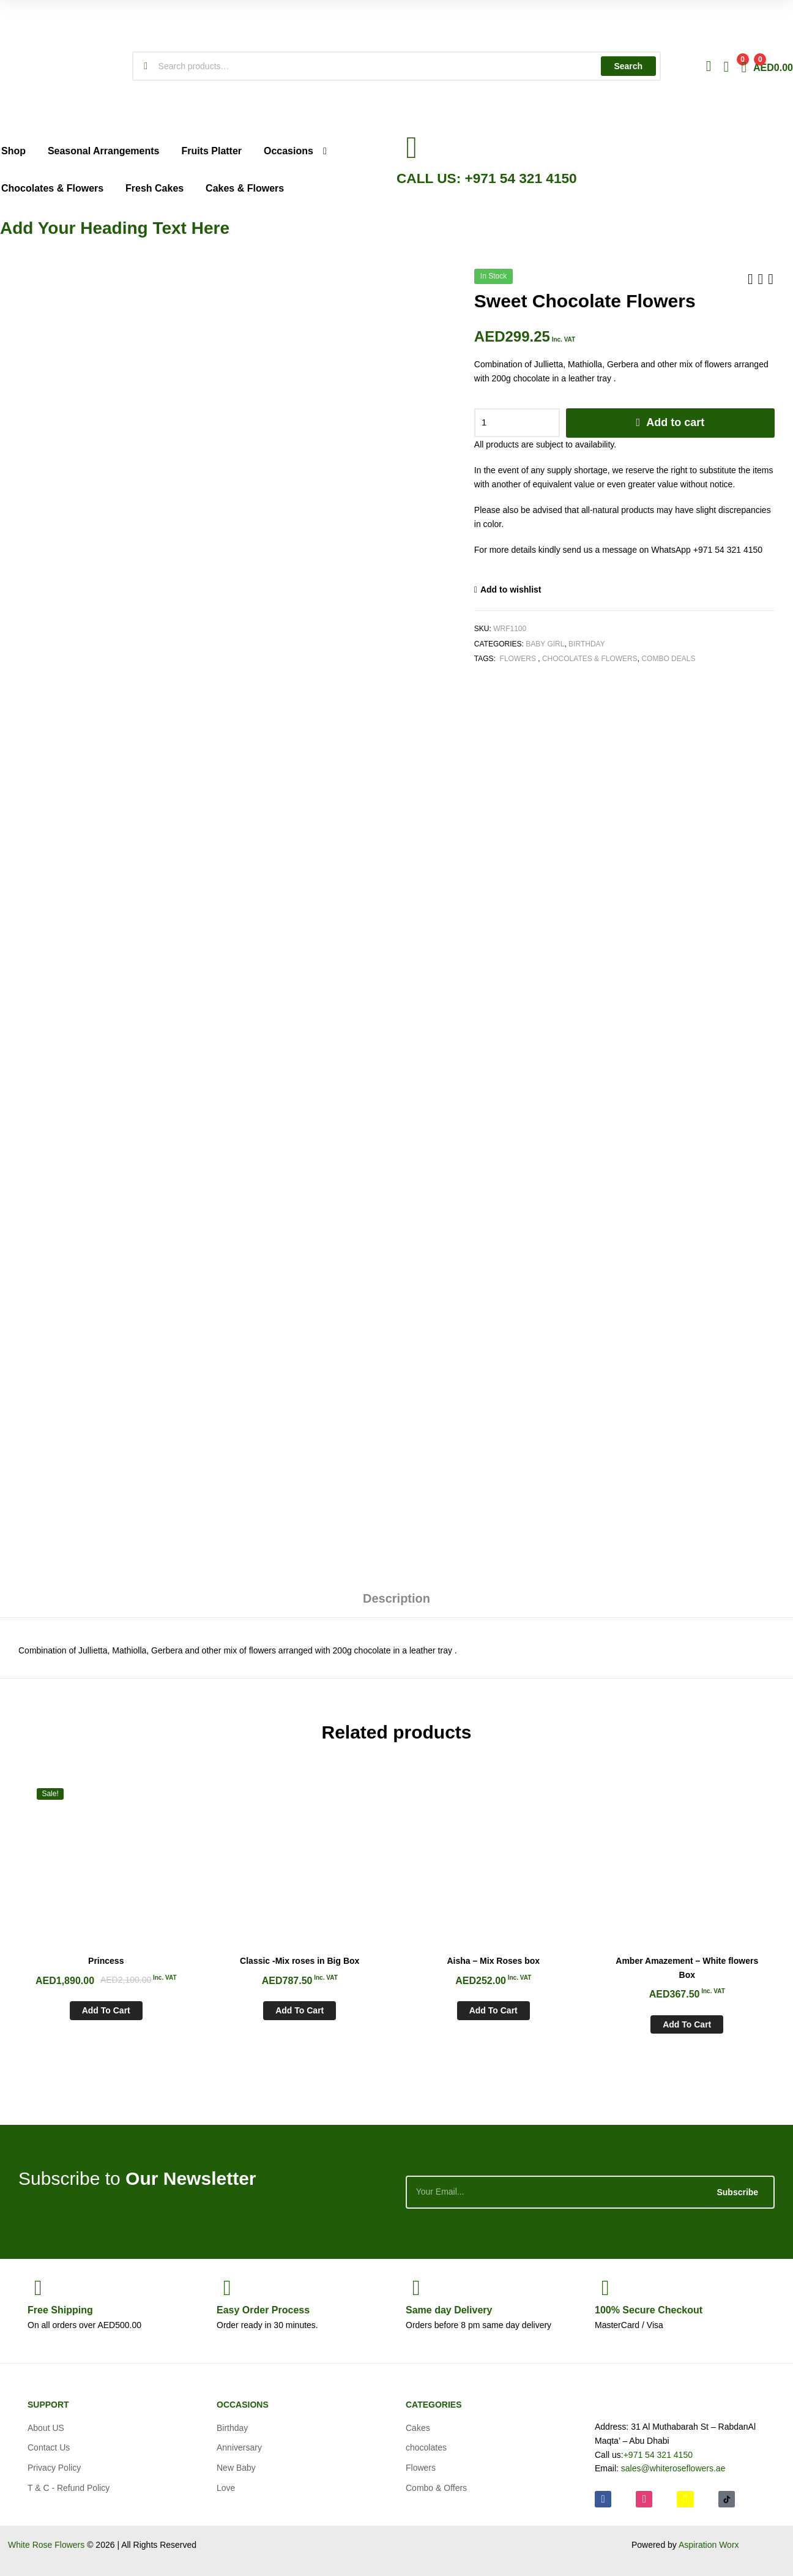 The image size is (793, 2576). I want to click on Baby Girl, so click(545, 644).